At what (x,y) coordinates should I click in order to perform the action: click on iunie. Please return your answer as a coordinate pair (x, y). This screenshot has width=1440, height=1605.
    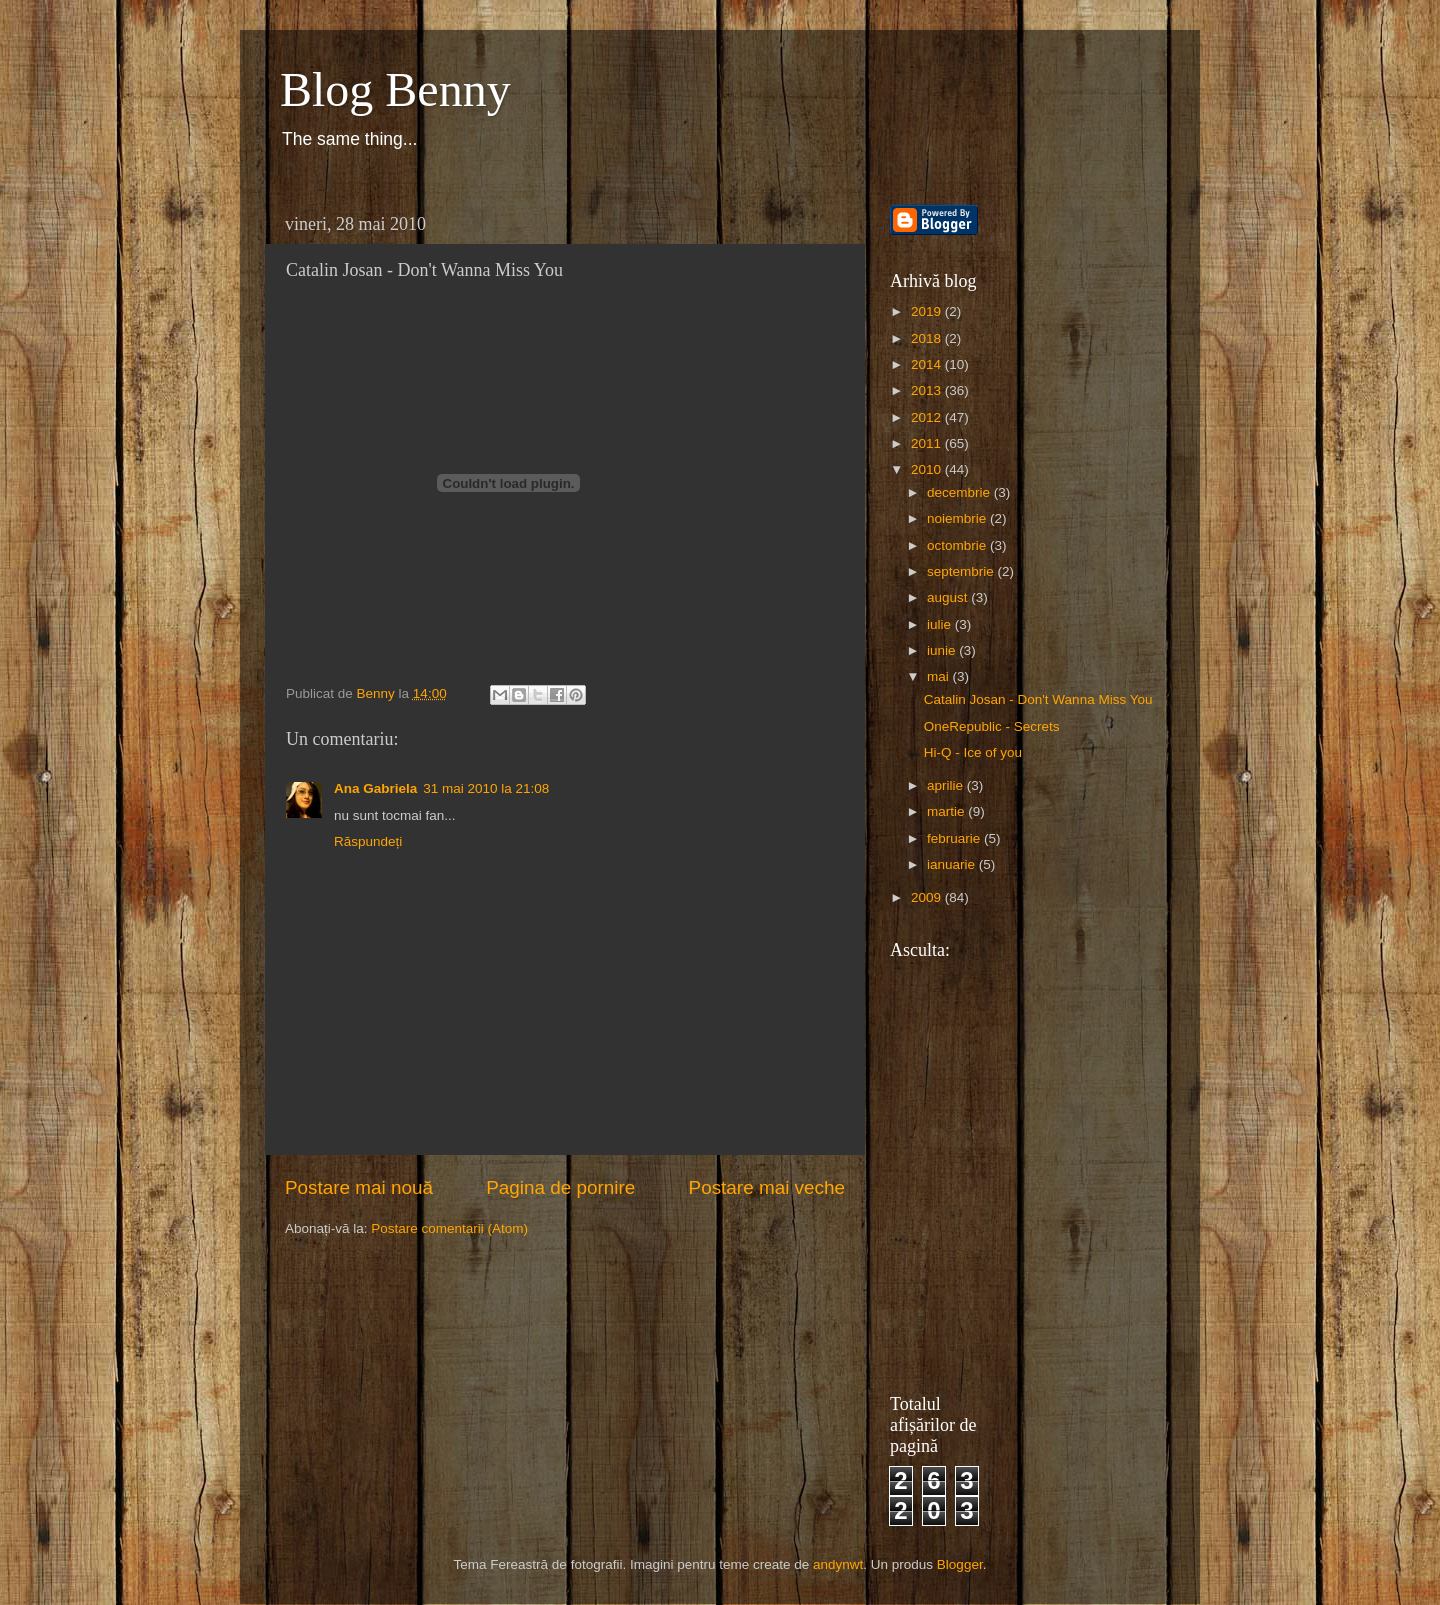
    Looking at the image, I should click on (943, 650).